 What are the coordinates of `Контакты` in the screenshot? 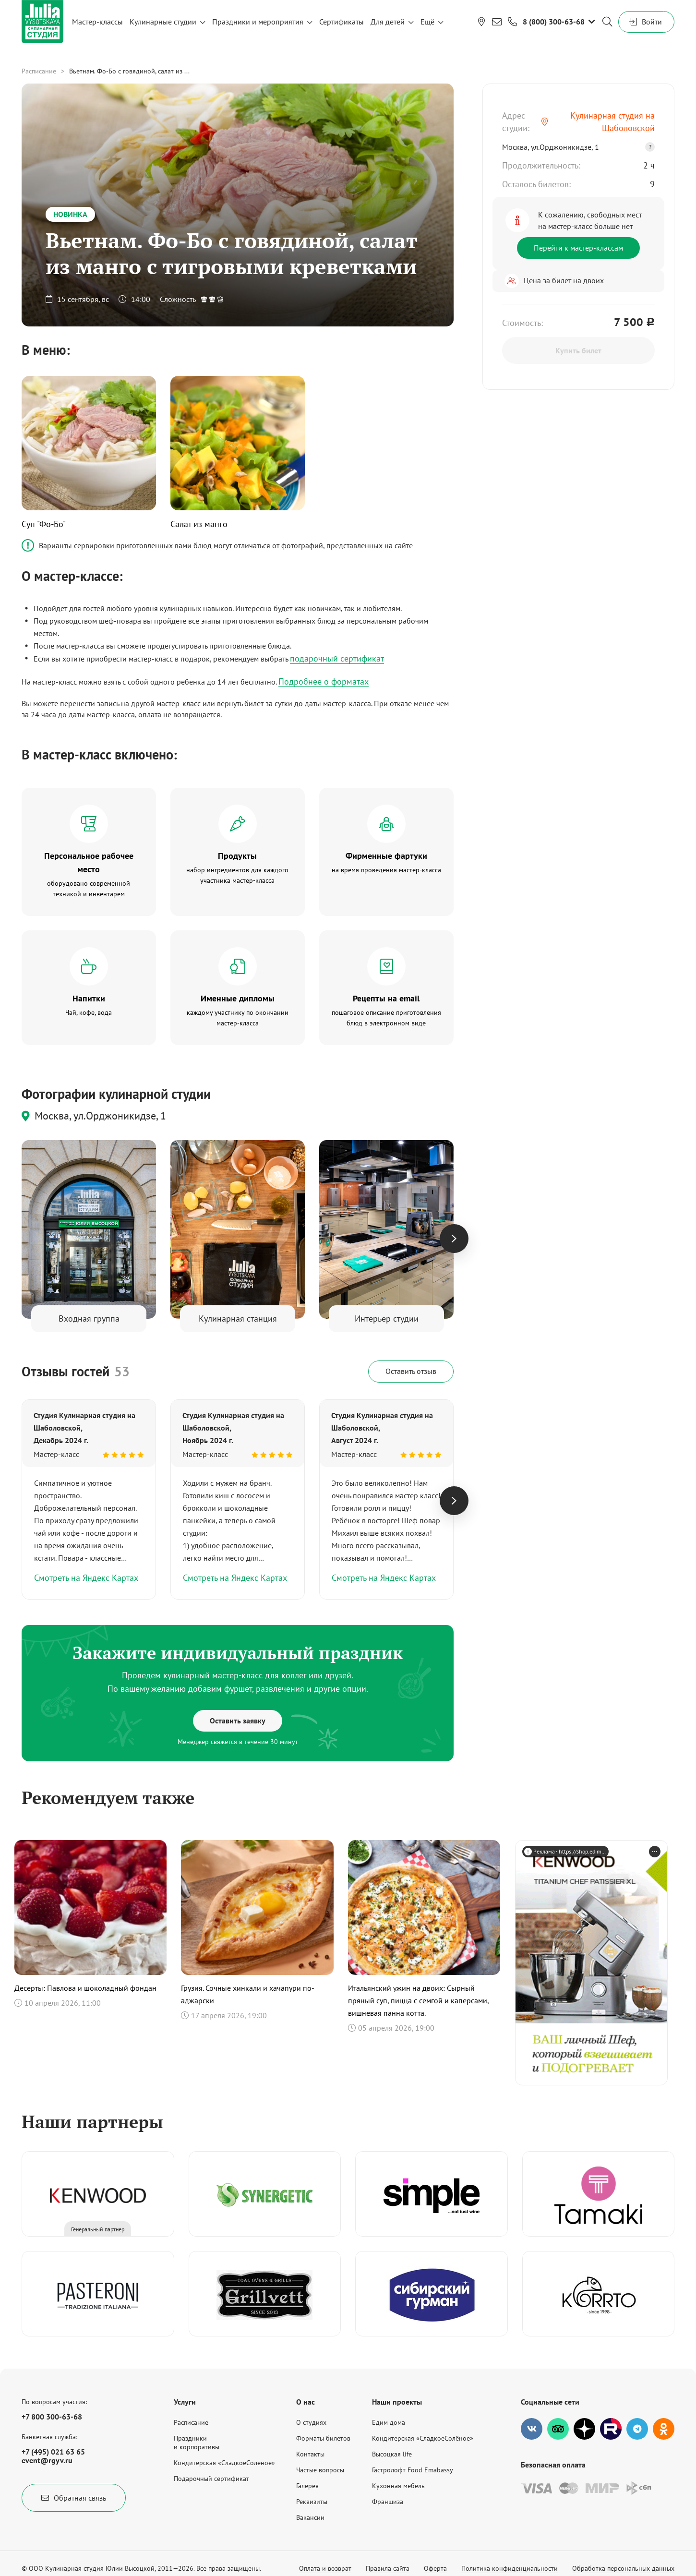 It's located at (310, 2454).